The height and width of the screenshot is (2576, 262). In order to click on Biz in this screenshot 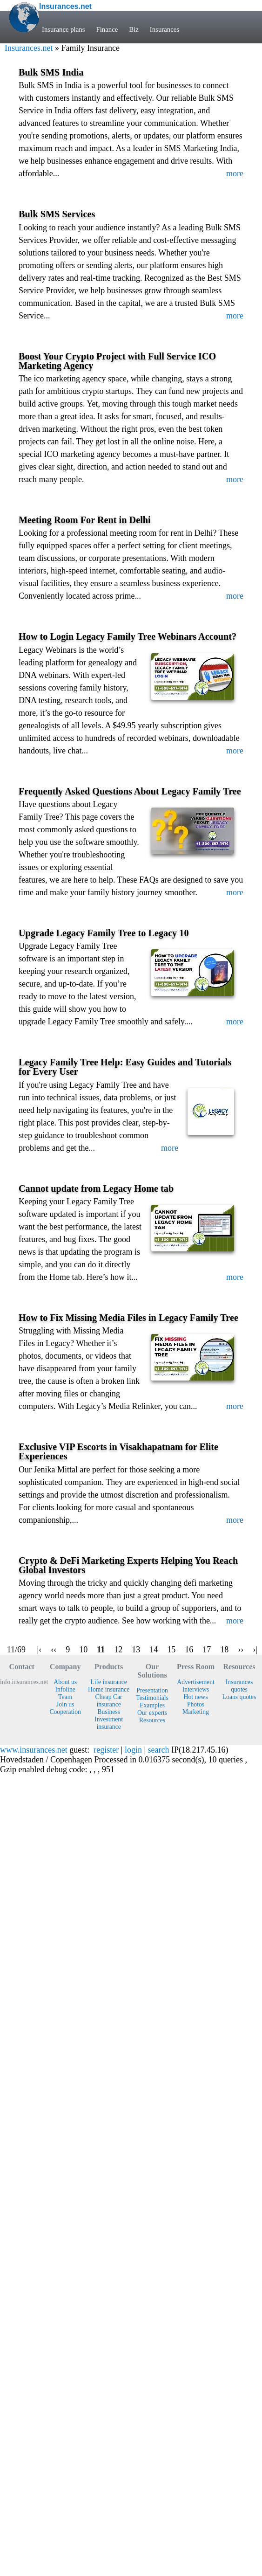, I will do `click(134, 29)`.